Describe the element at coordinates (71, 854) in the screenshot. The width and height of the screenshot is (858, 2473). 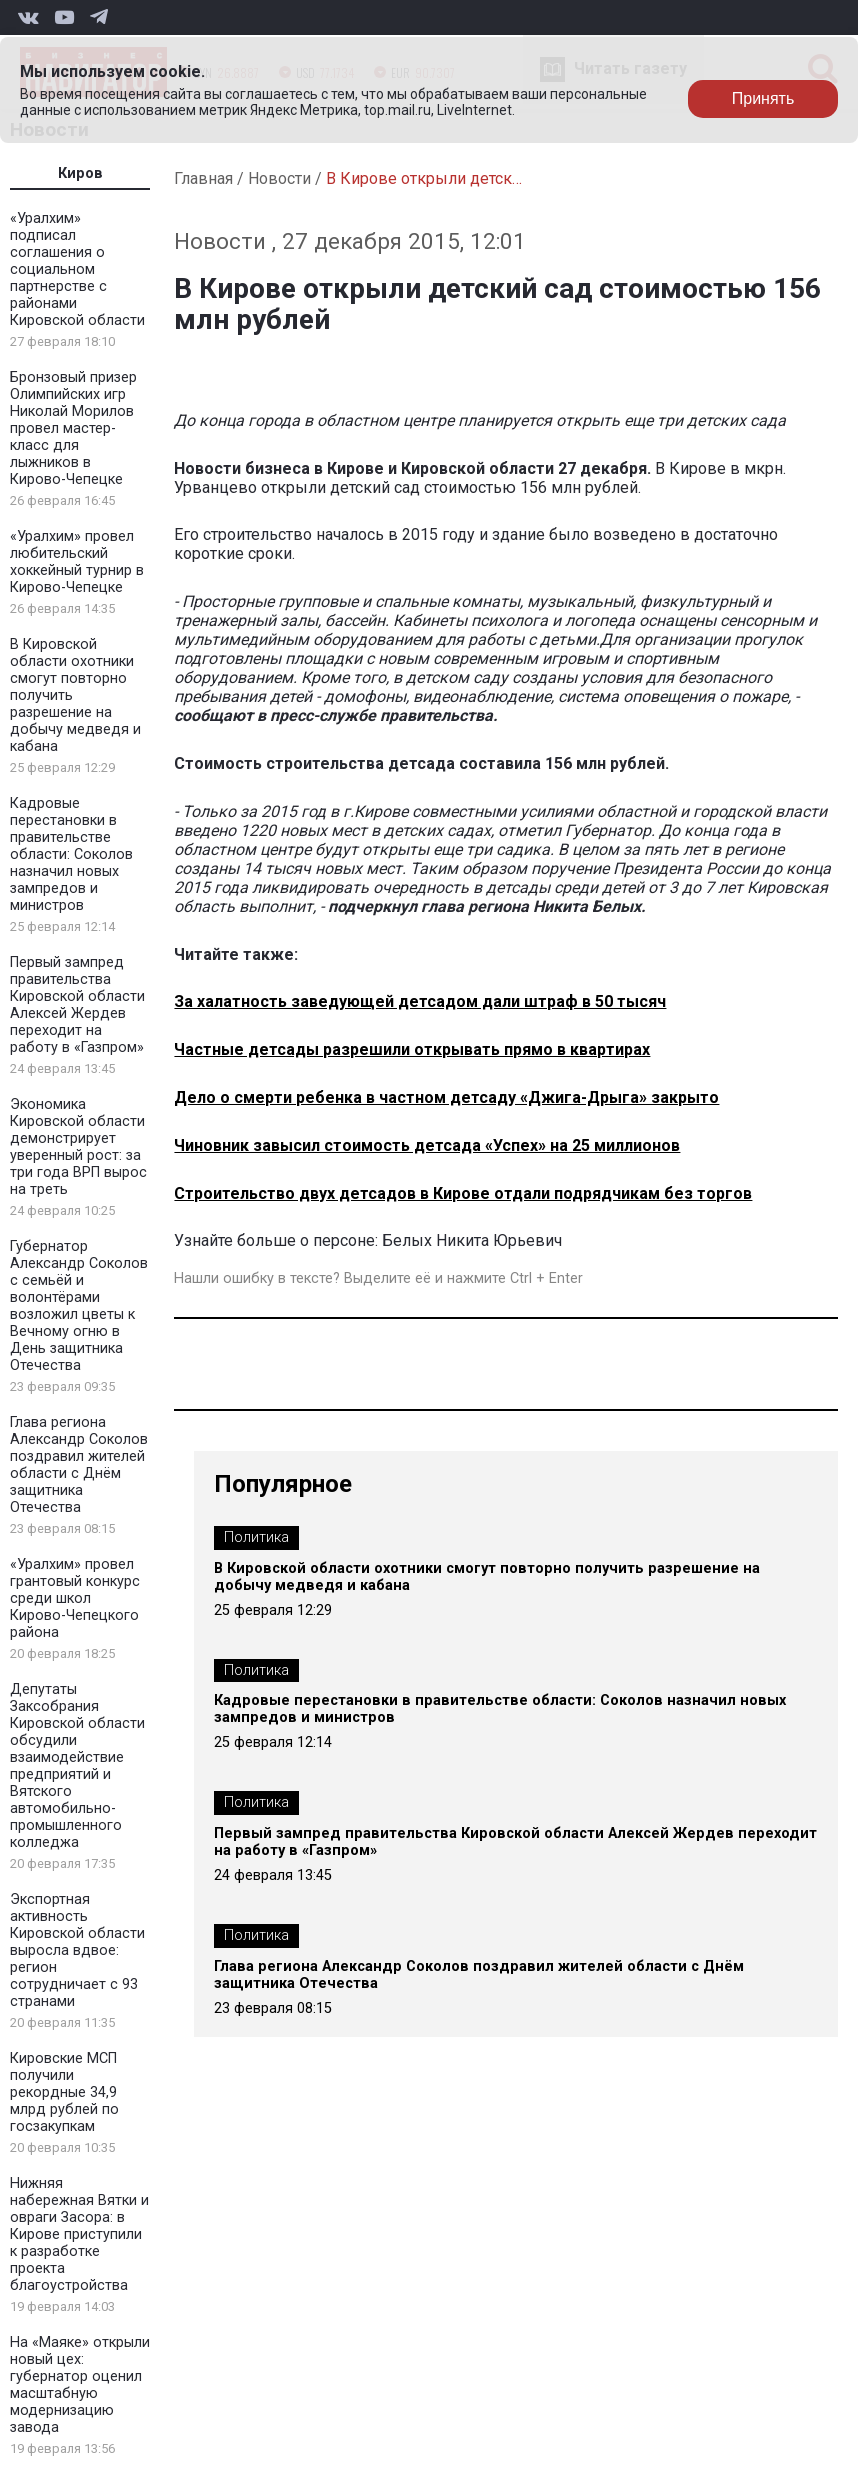
I see `Кадровые перестановки в правительстве области: Соколов назначил новых зампредов и министров` at that location.